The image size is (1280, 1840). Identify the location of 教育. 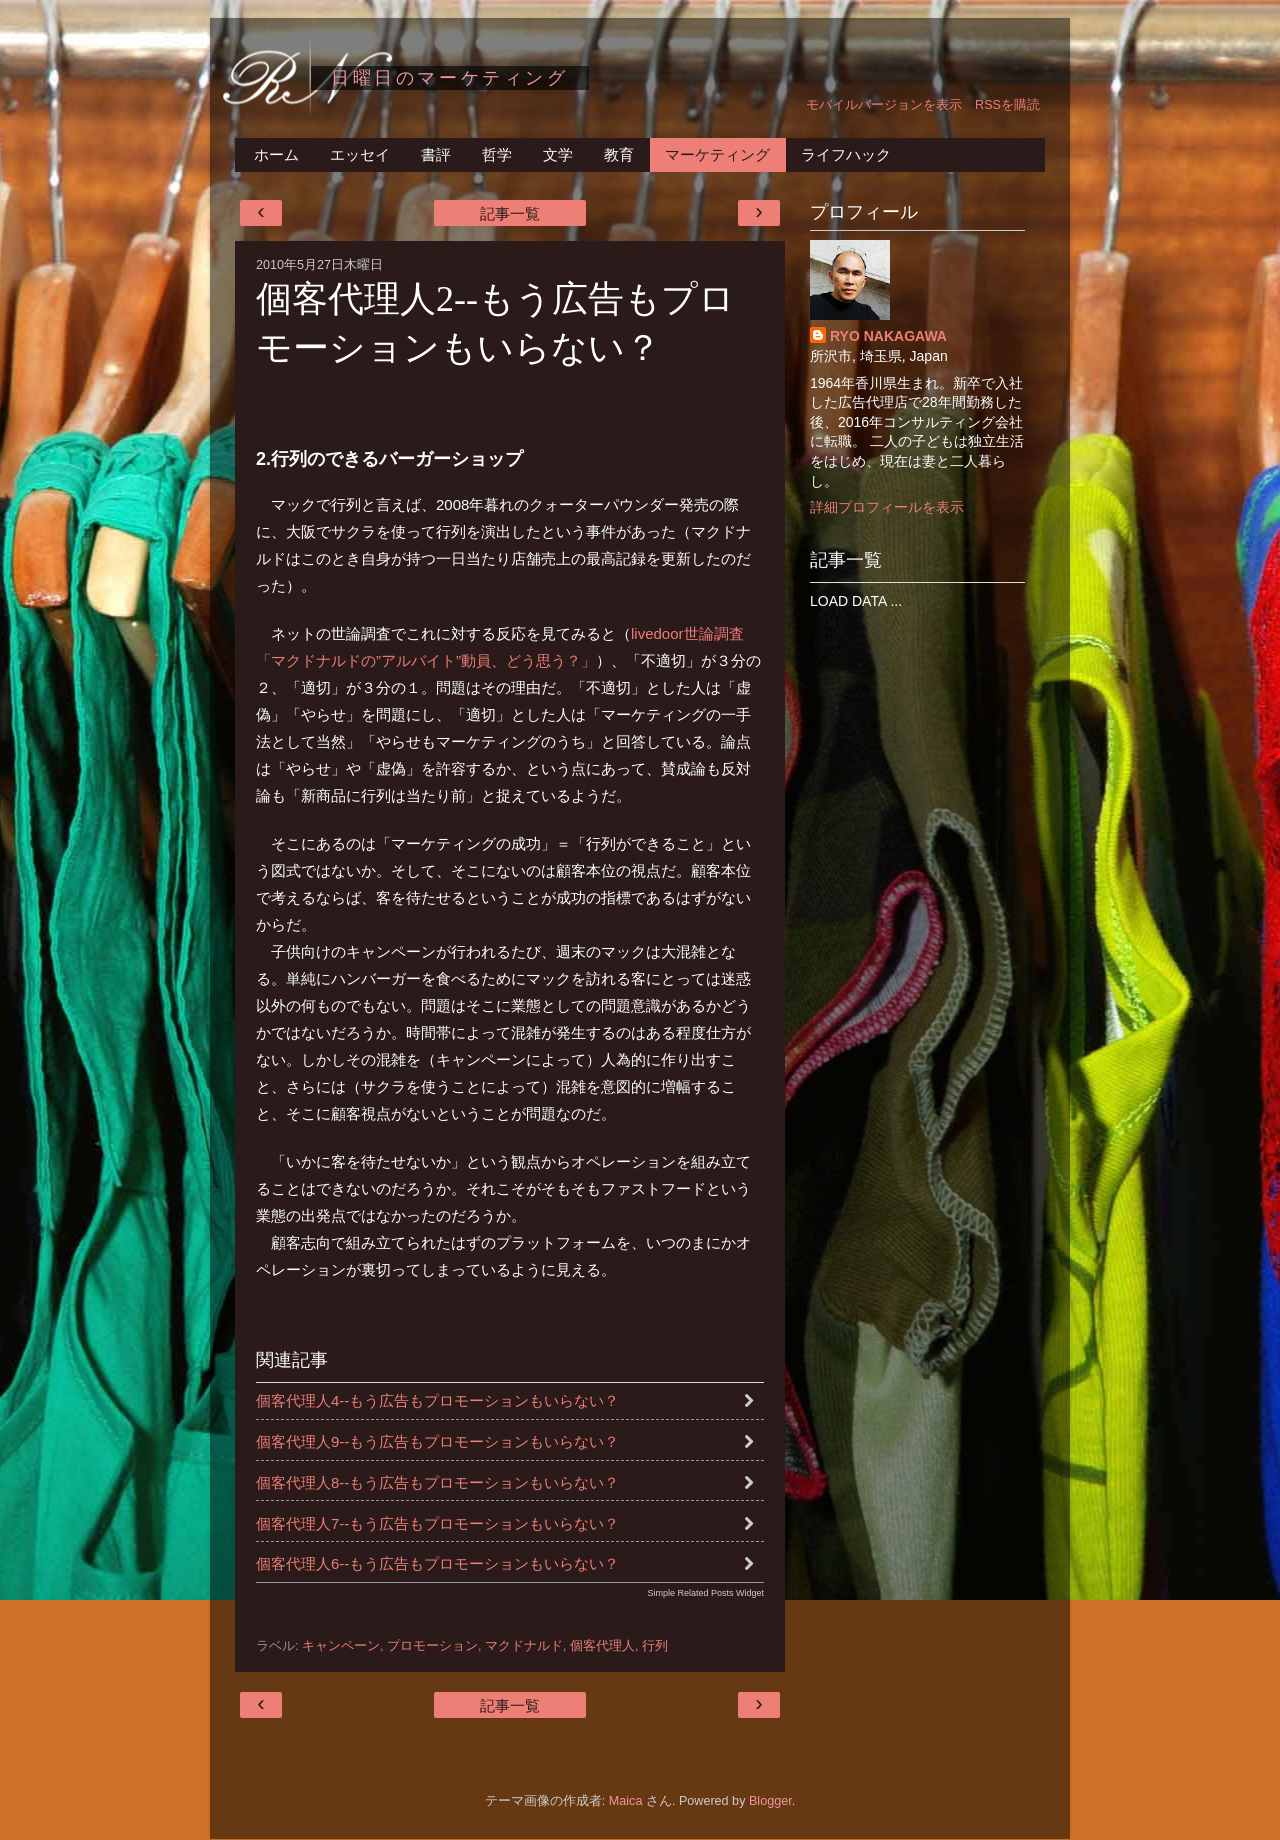
(619, 154).